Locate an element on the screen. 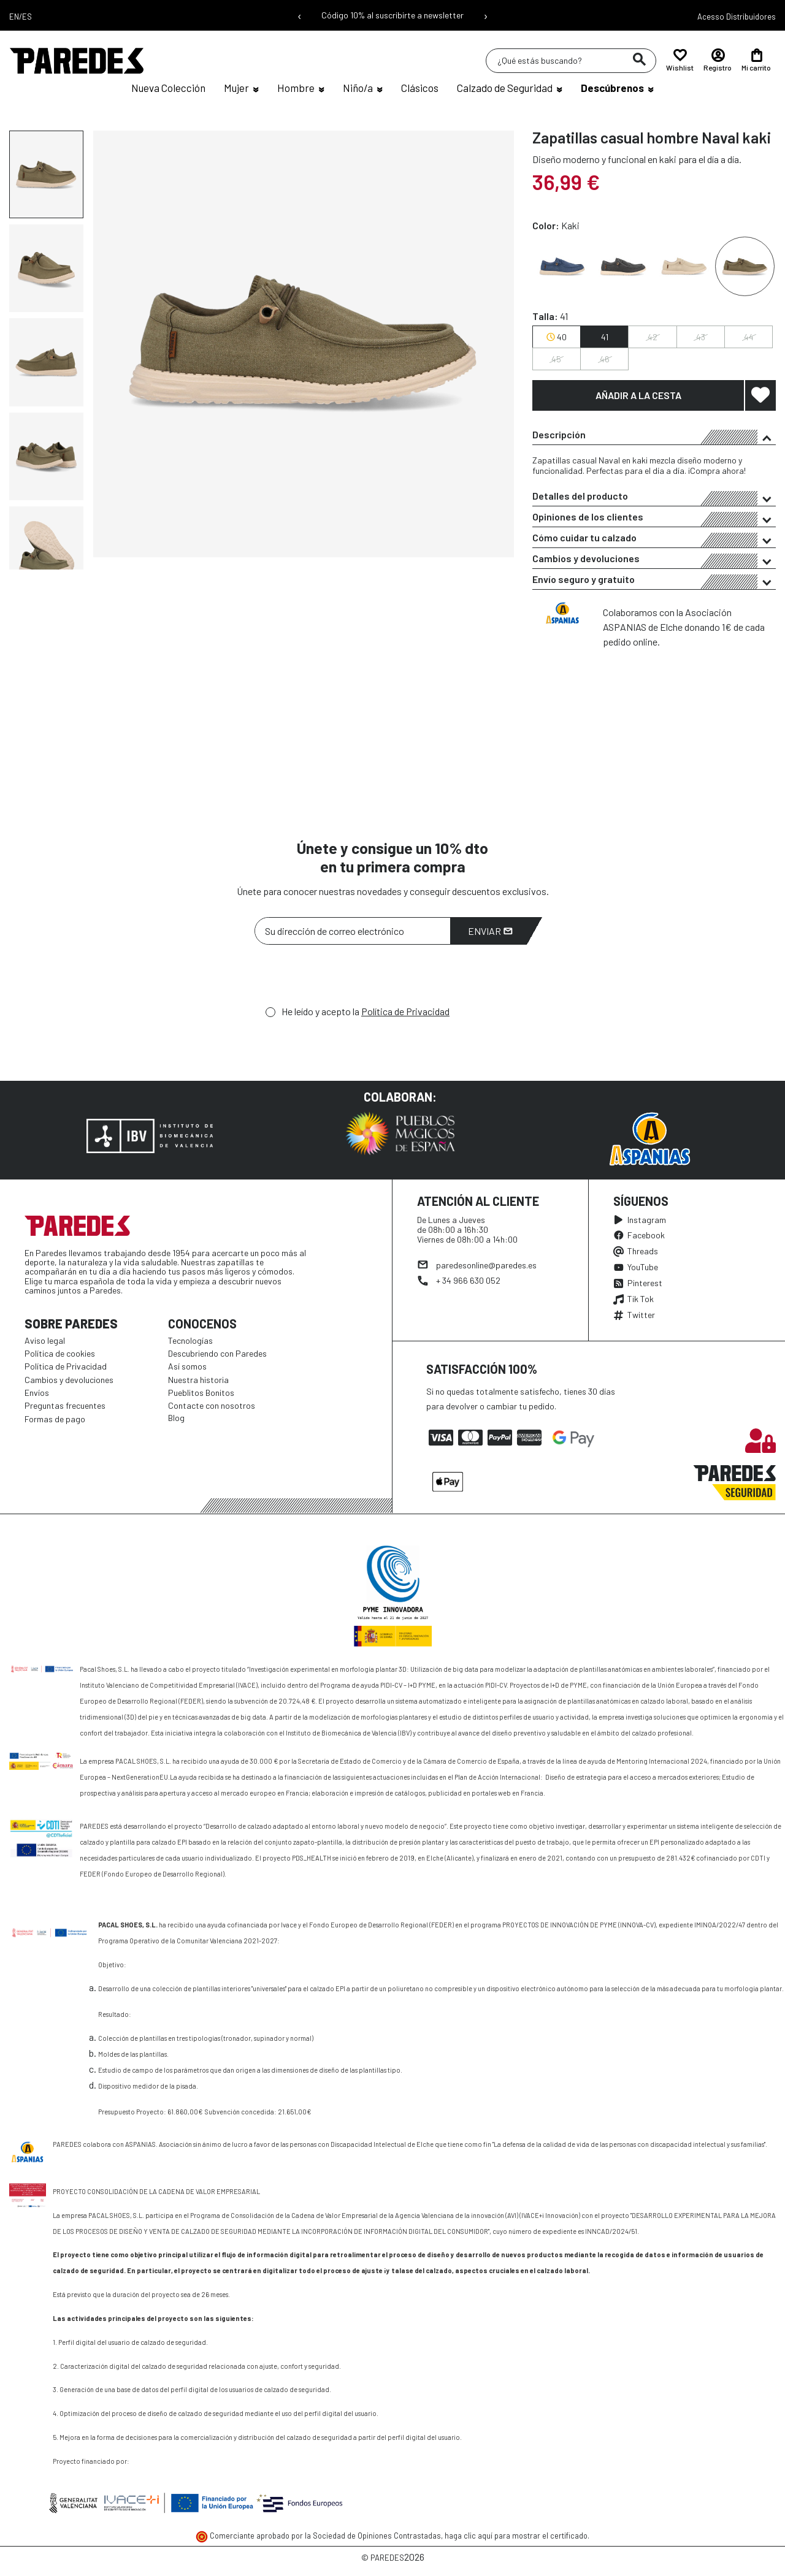 The height and width of the screenshot is (2576, 785). Cómo cuidar tu calzado is located at coordinates (654, 539).